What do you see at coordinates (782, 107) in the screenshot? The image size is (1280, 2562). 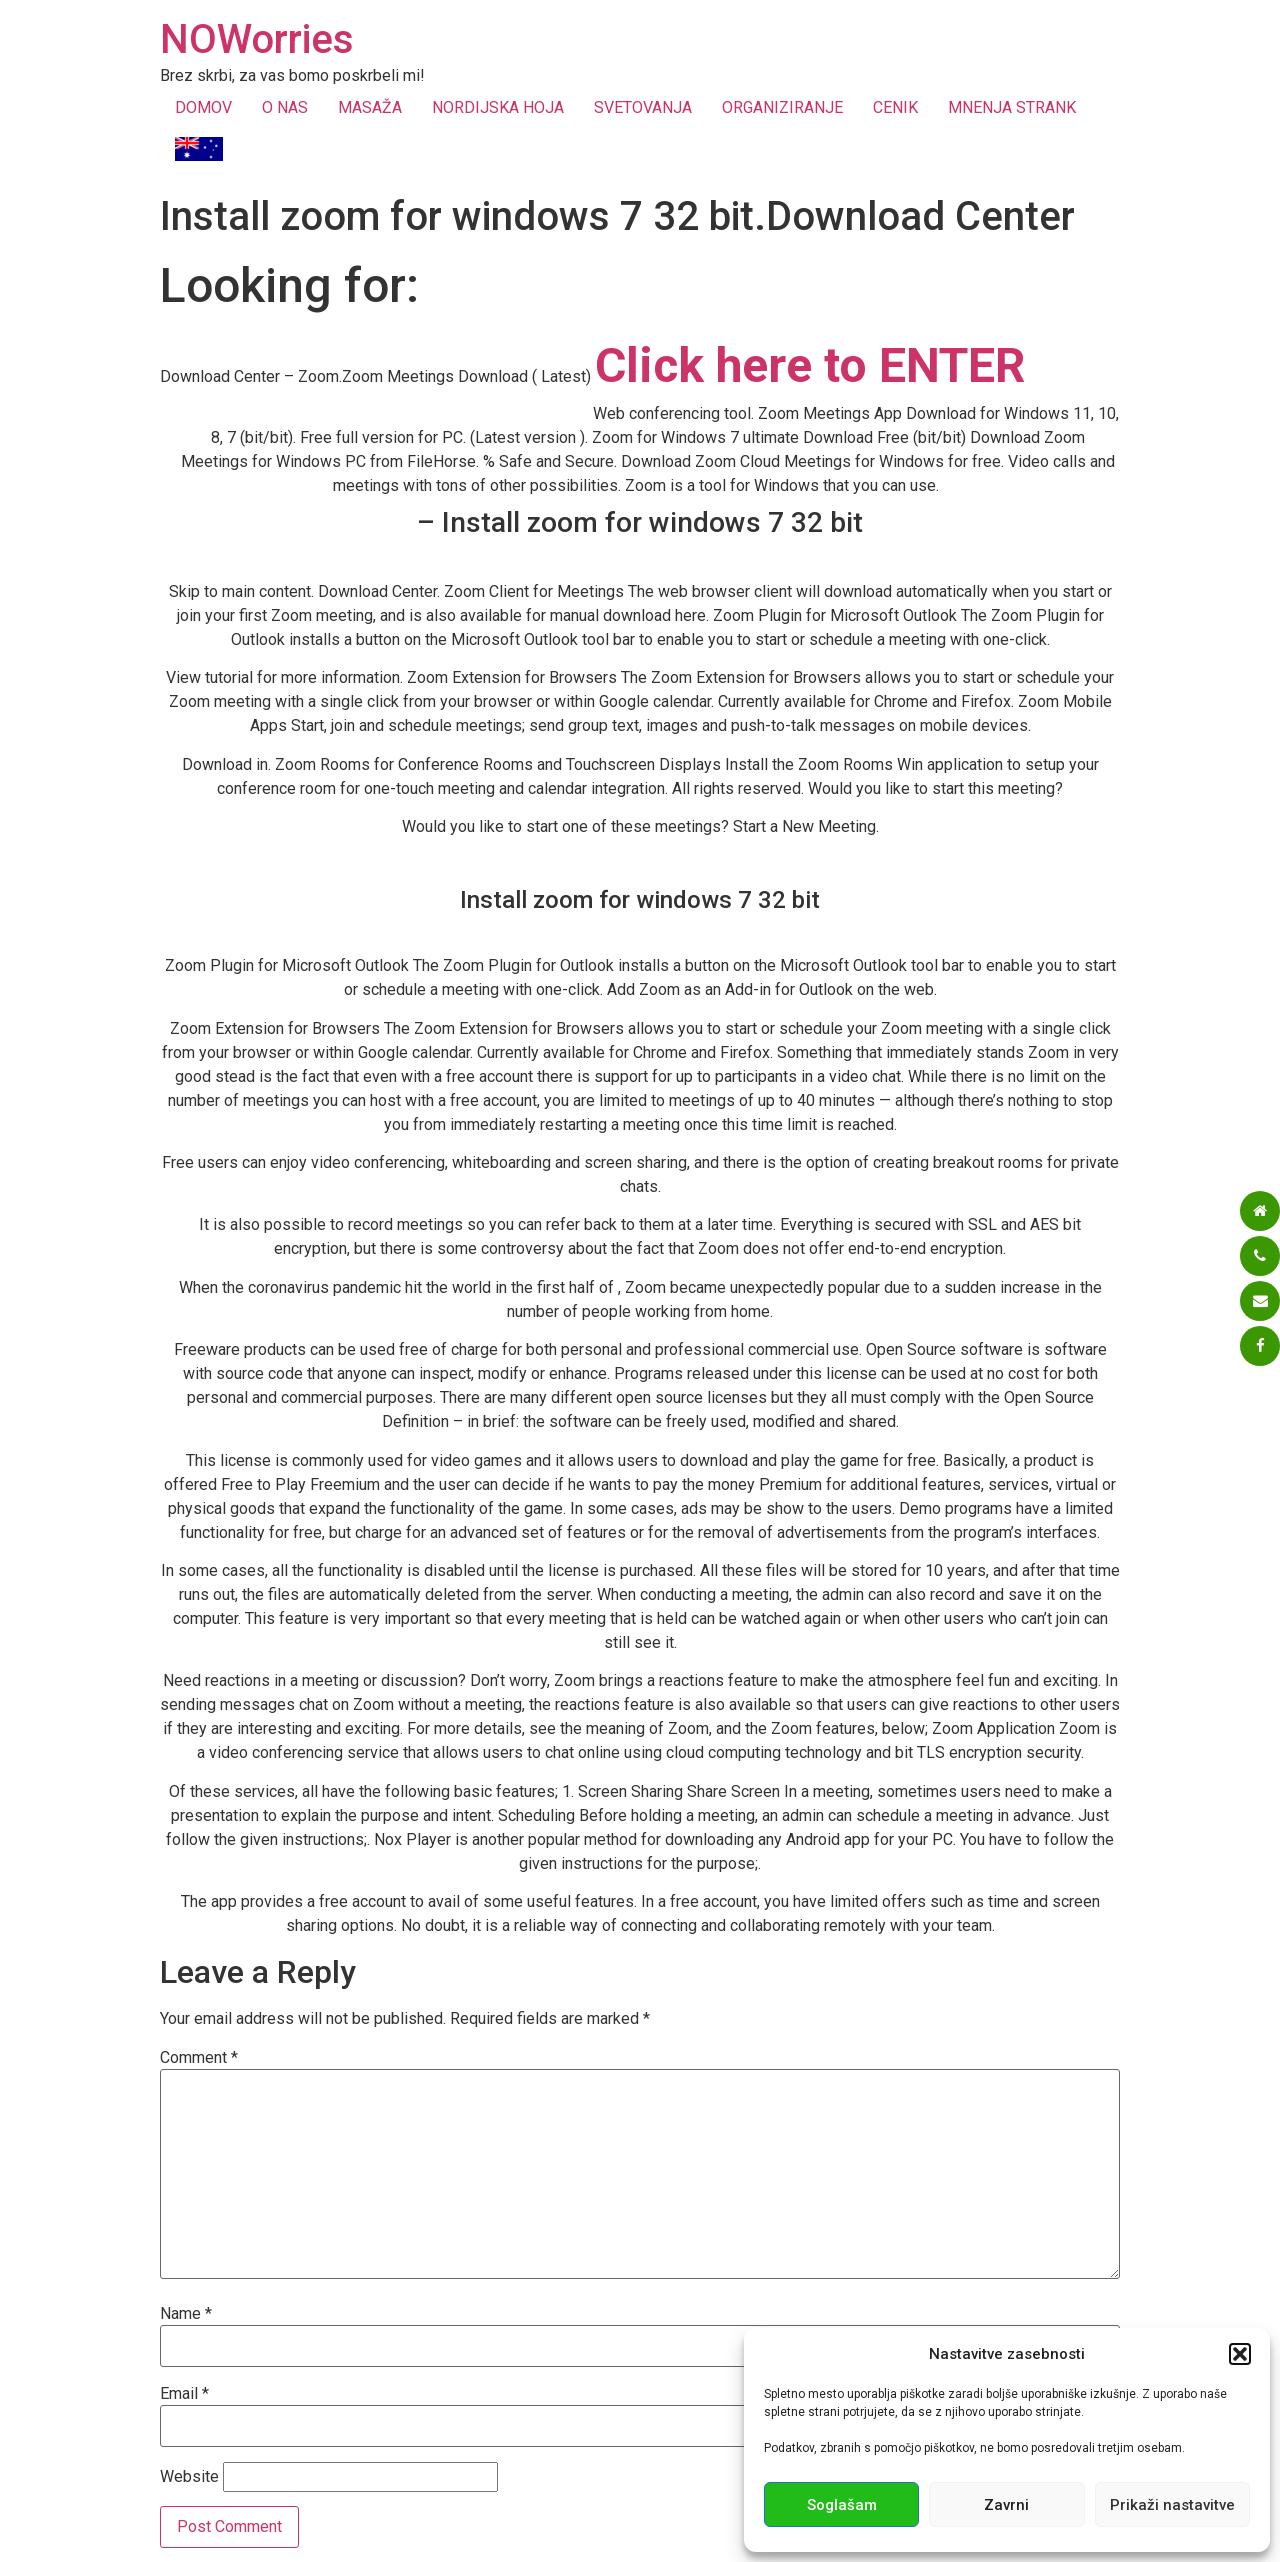 I see `ORGANIZIRANJE` at bounding box center [782, 107].